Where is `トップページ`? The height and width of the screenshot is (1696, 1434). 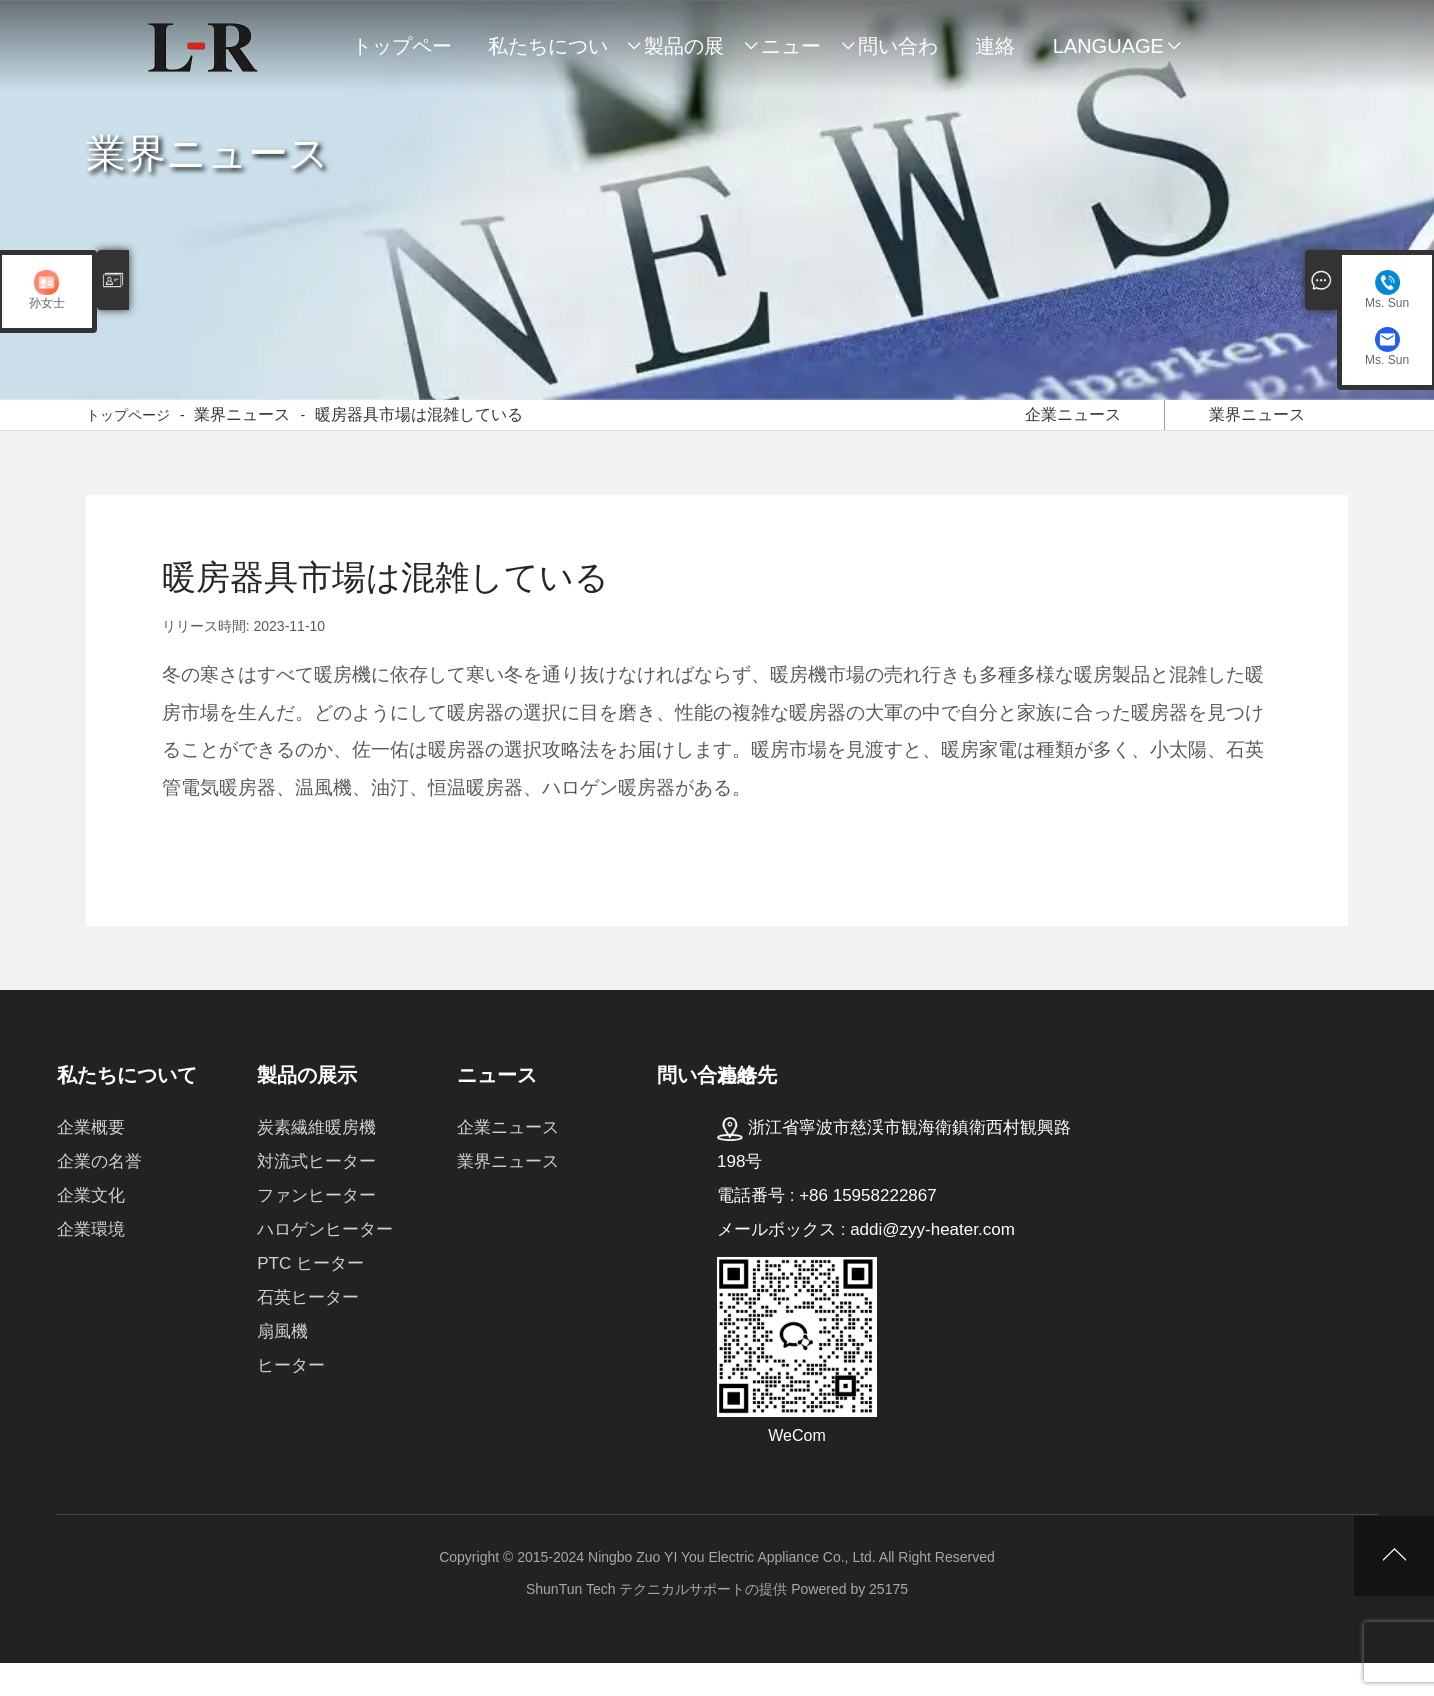
トップページ is located at coordinates (402, 55).